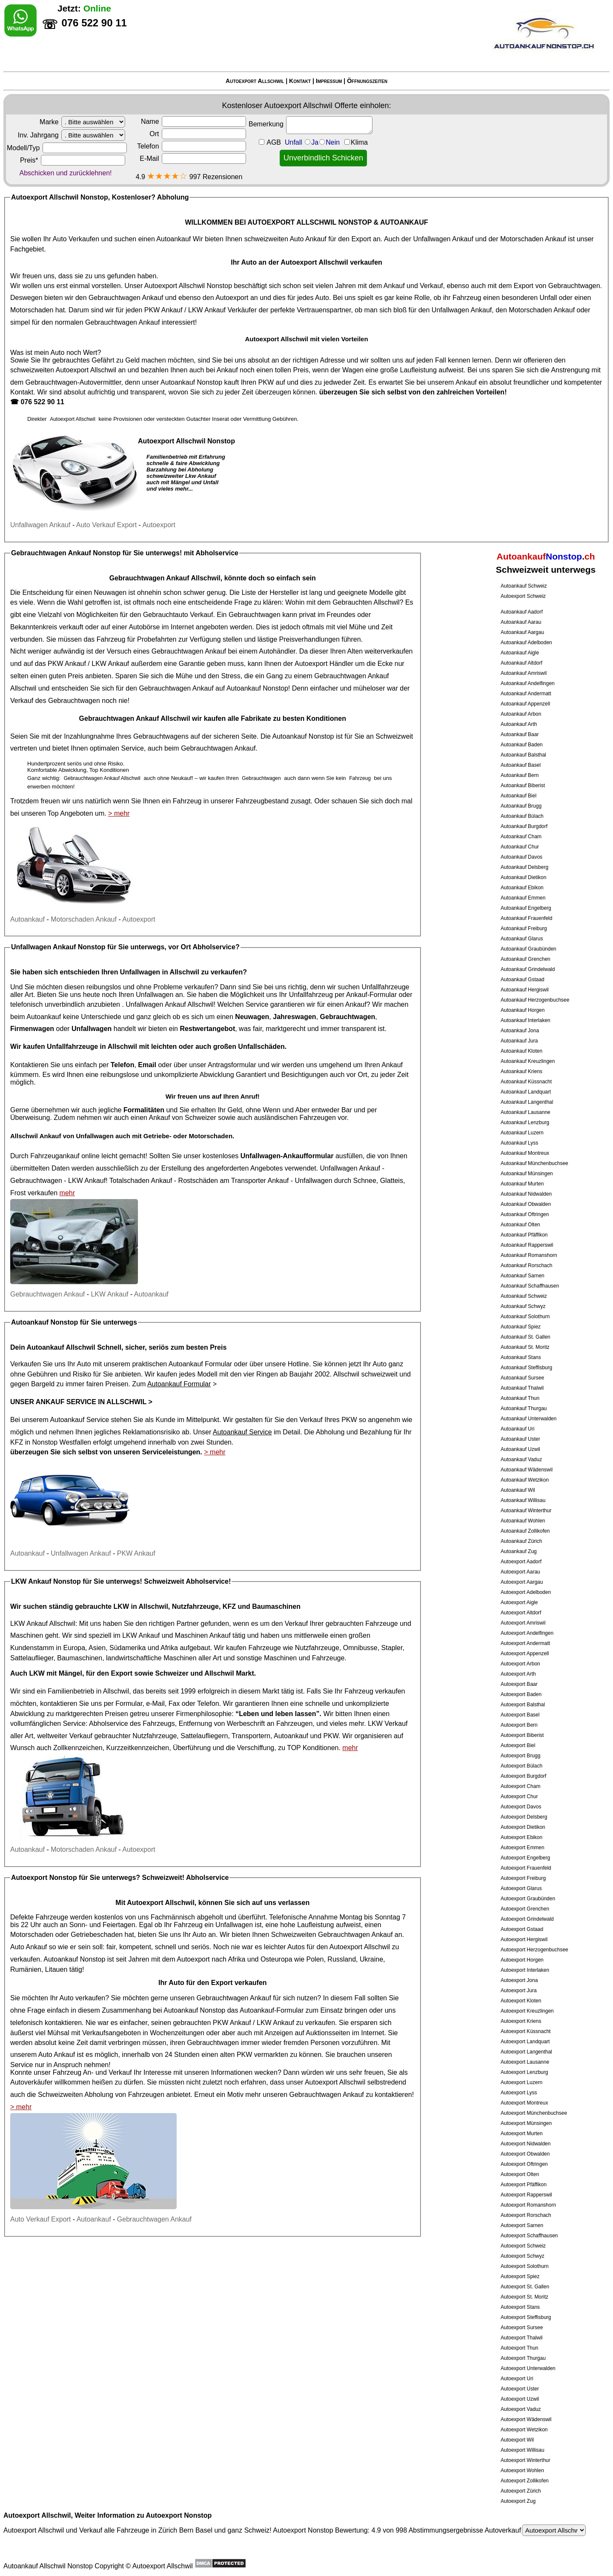  I want to click on Autoexport Freiburg, so click(523, 1878).